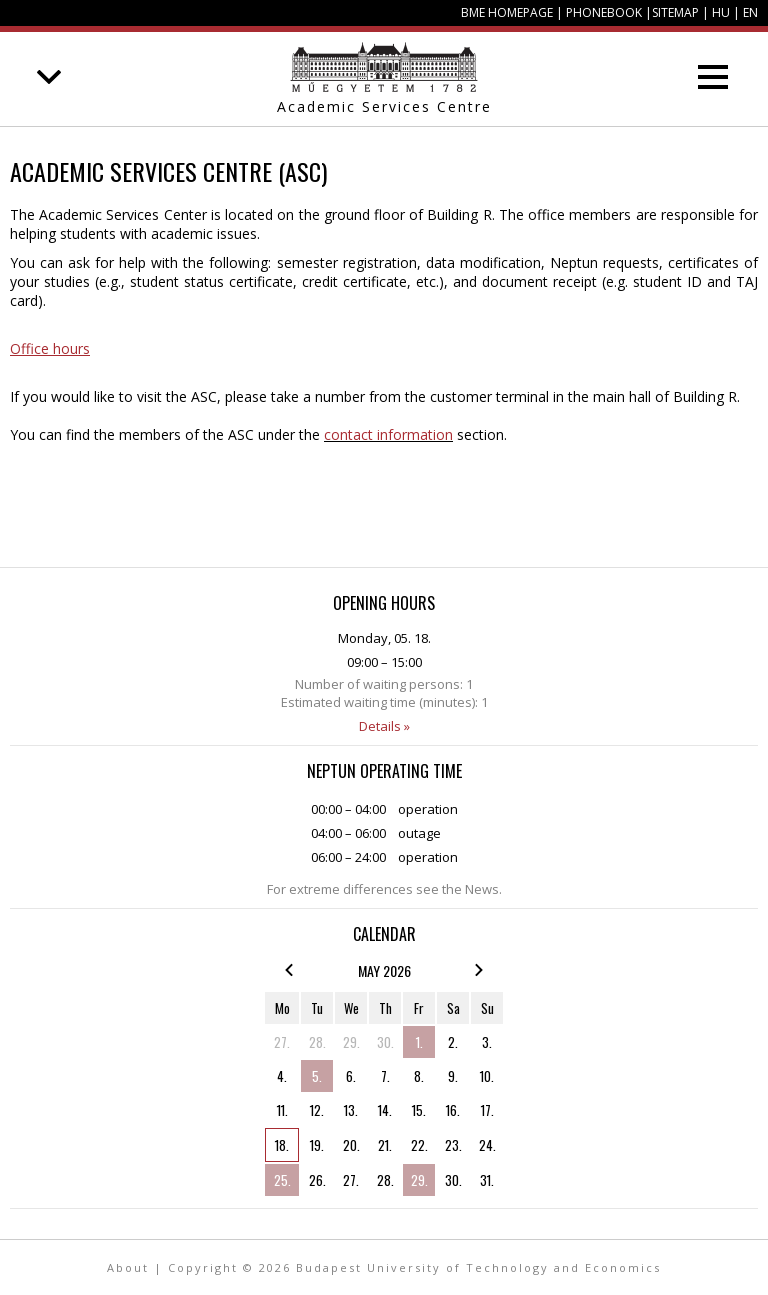 This screenshot has width=768, height=1295. I want to click on 29., so click(351, 1042).